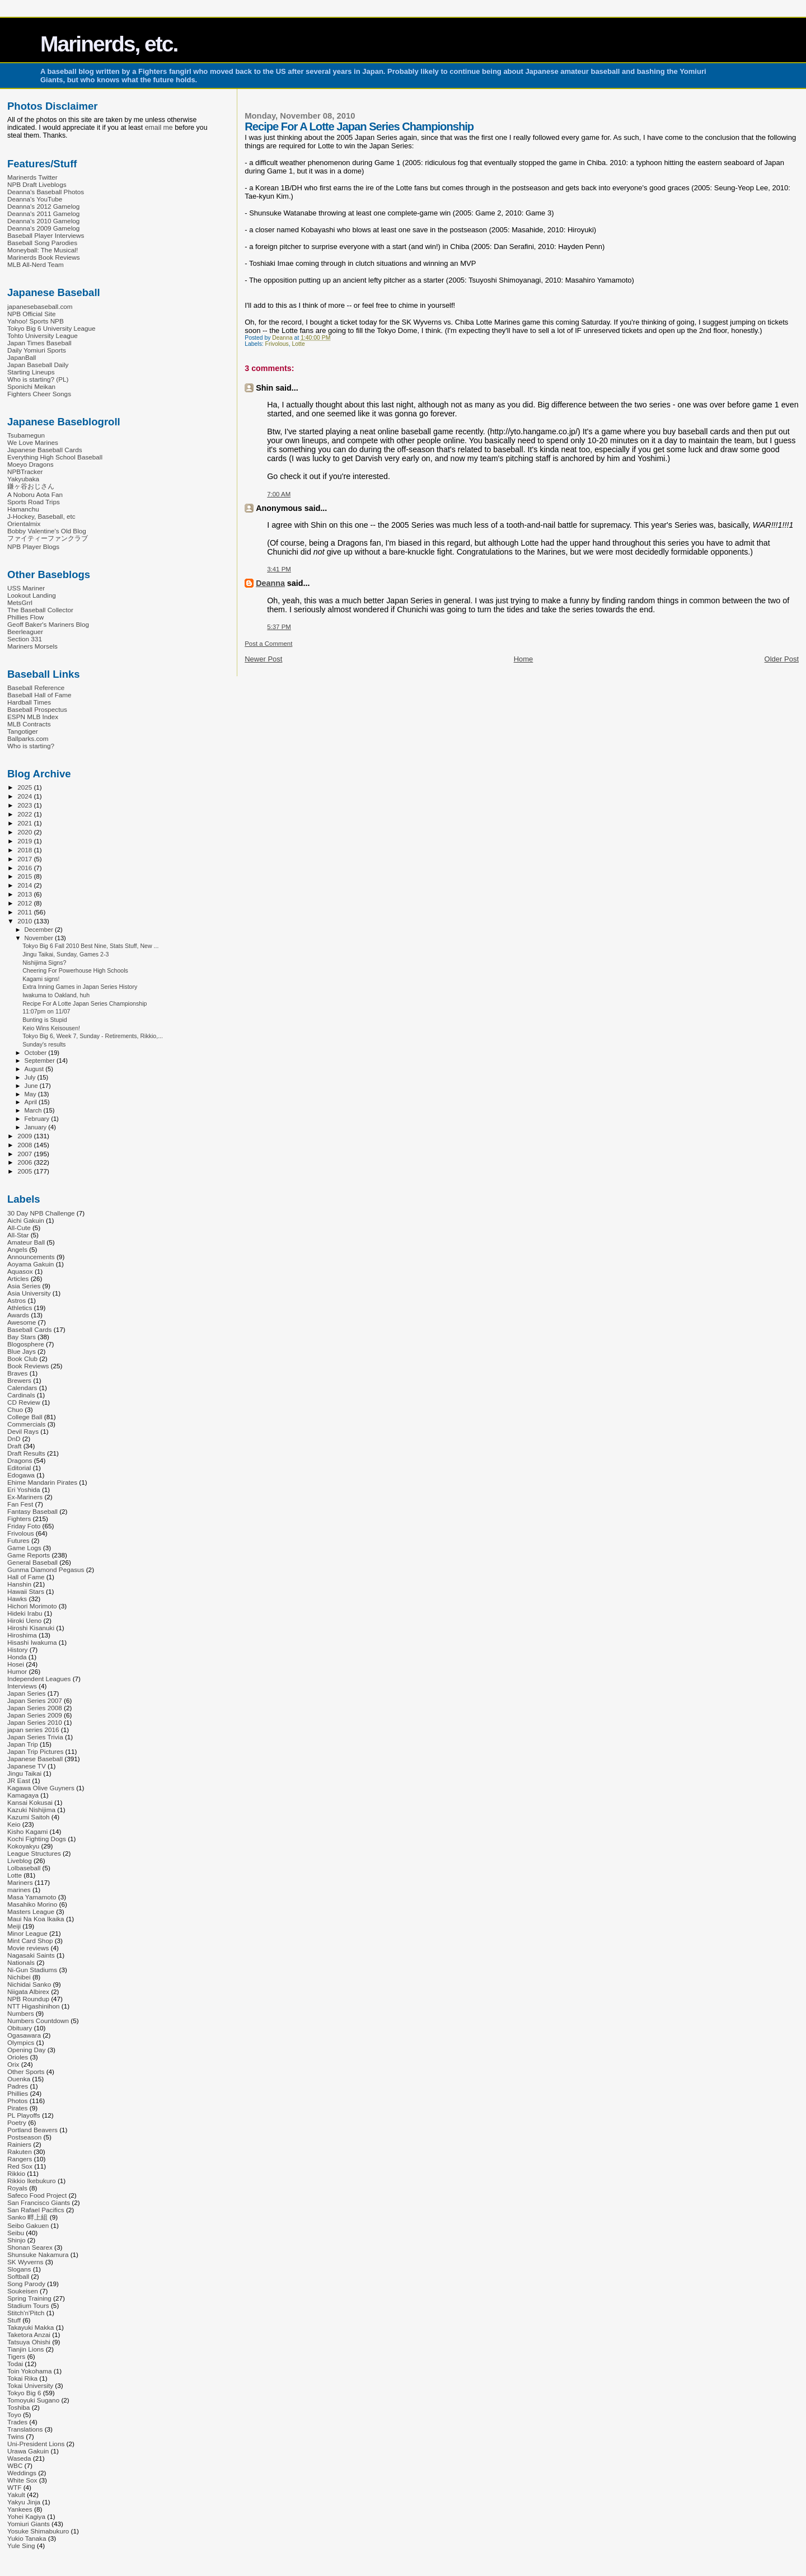  I want to click on USS Mariner, so click(26, 588).